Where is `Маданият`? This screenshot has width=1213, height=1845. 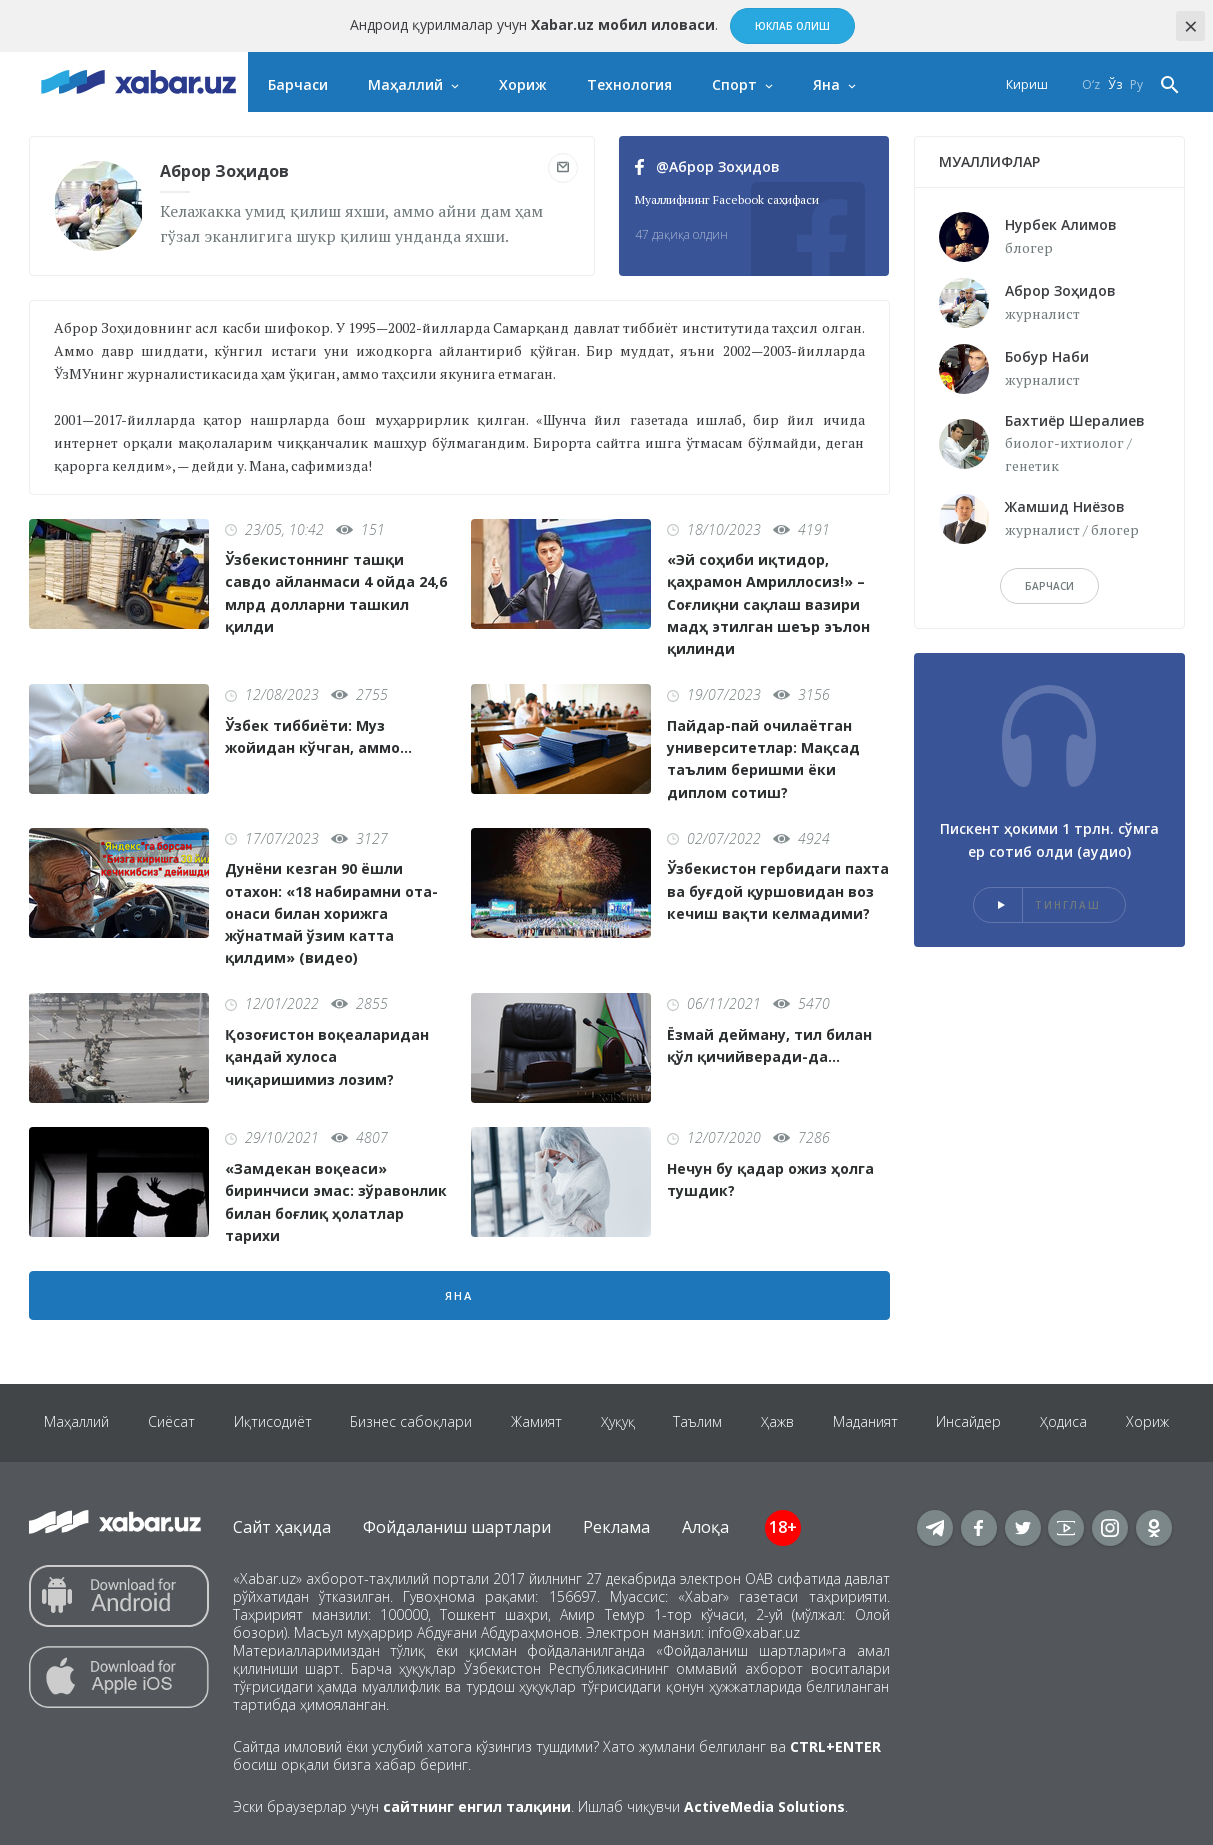
Маданият is located at coordinates (868, 1422).